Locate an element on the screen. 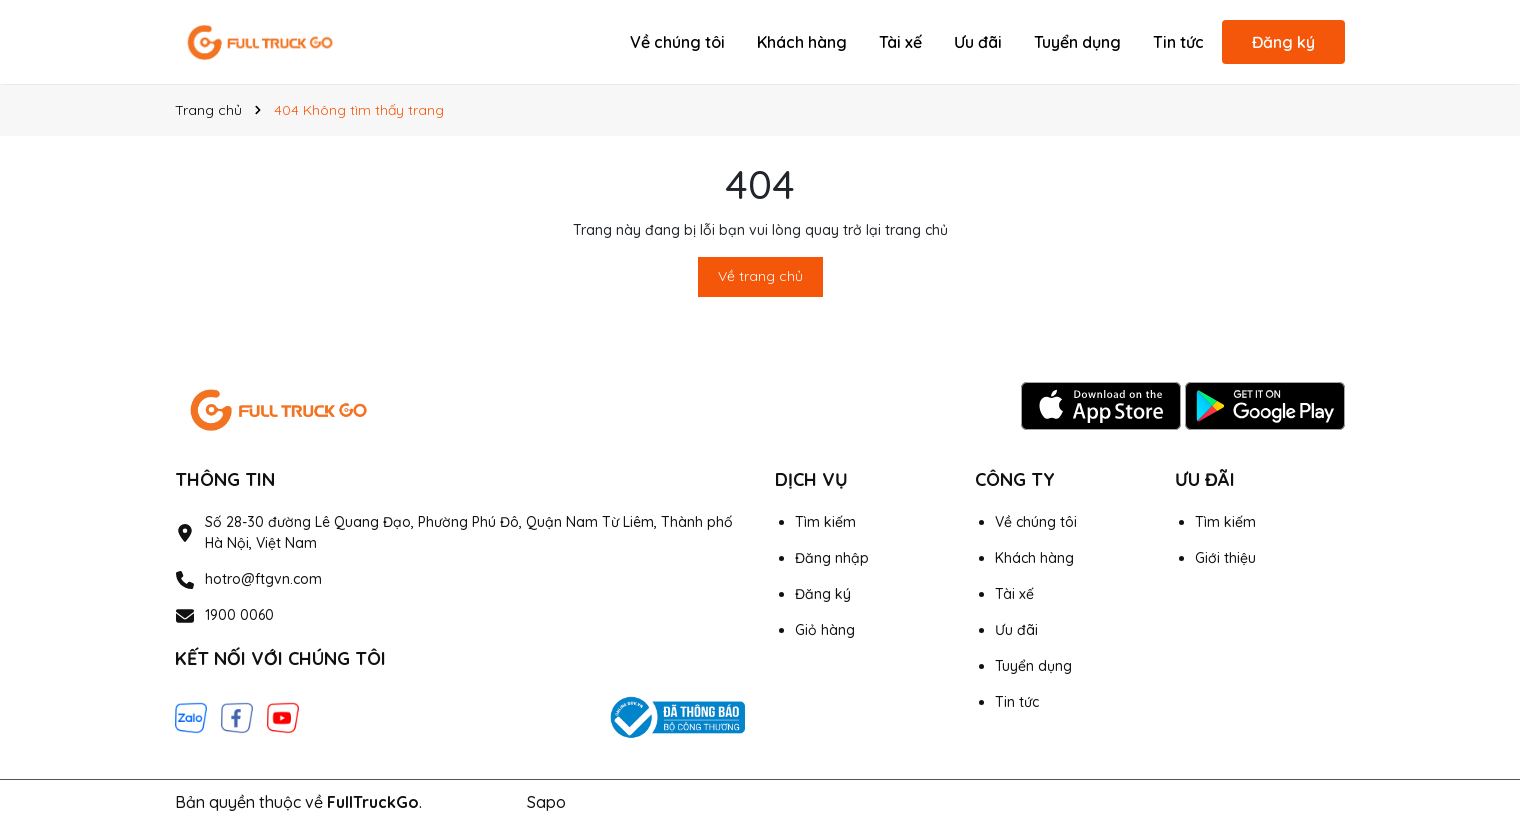 The width and height of the screenshot is (1520, 824). Sapo is located at coordinates (546, 802).